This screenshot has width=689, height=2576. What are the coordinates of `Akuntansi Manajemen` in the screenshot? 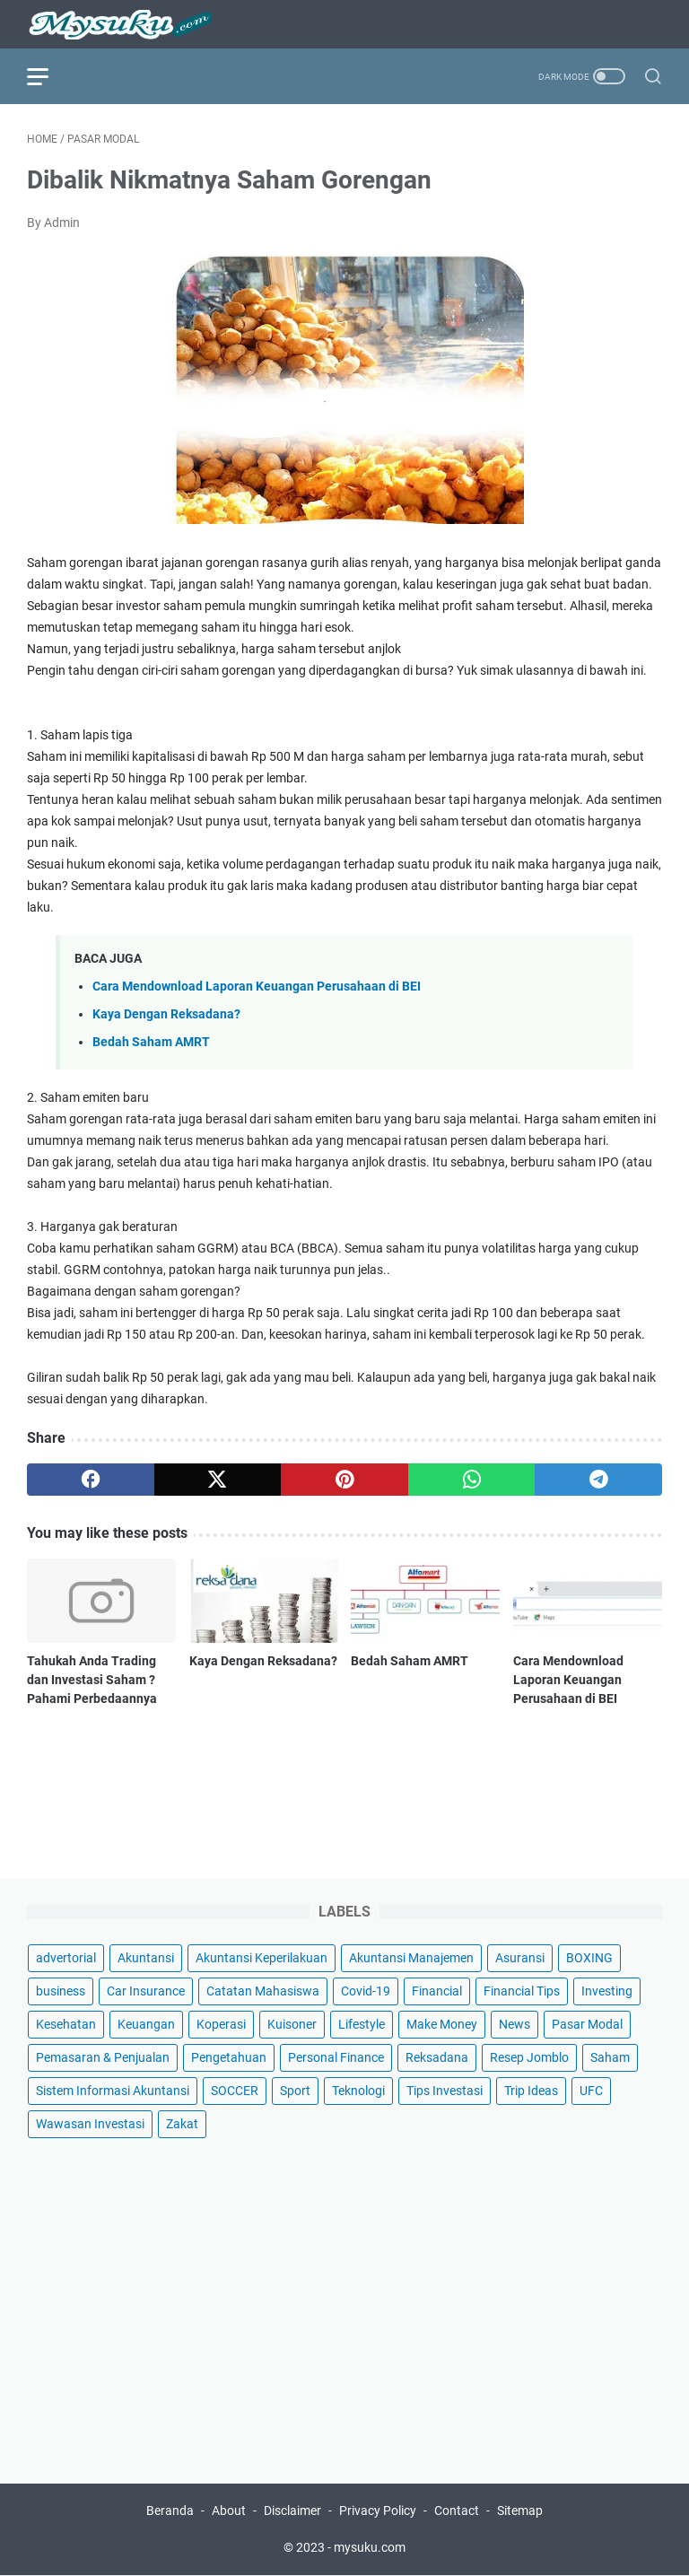 It's located at (411, 1959).